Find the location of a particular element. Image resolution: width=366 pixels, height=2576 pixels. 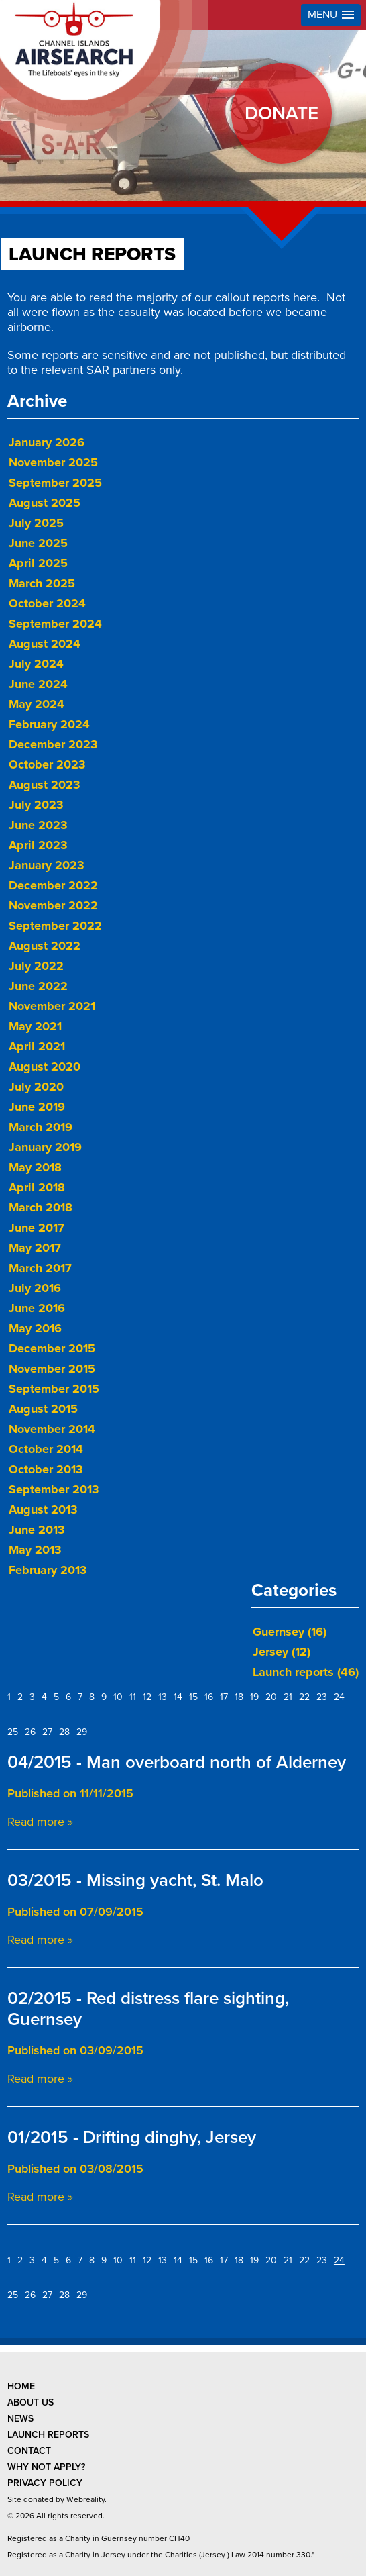

July 2025 is located at coordinates (36, 522).